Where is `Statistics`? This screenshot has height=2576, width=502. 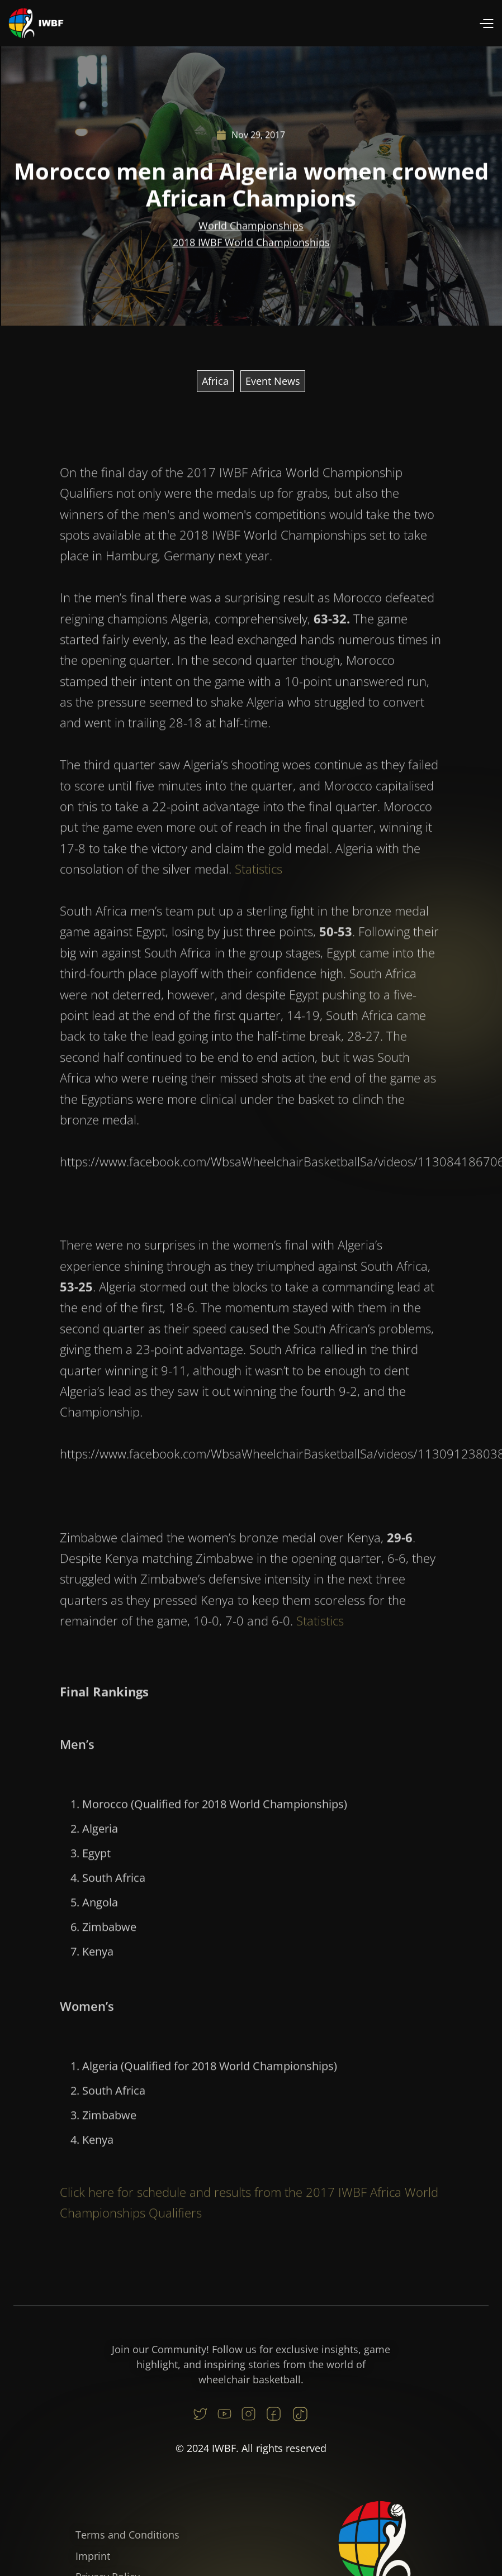 Statistics is located at coordinates (258, 877).